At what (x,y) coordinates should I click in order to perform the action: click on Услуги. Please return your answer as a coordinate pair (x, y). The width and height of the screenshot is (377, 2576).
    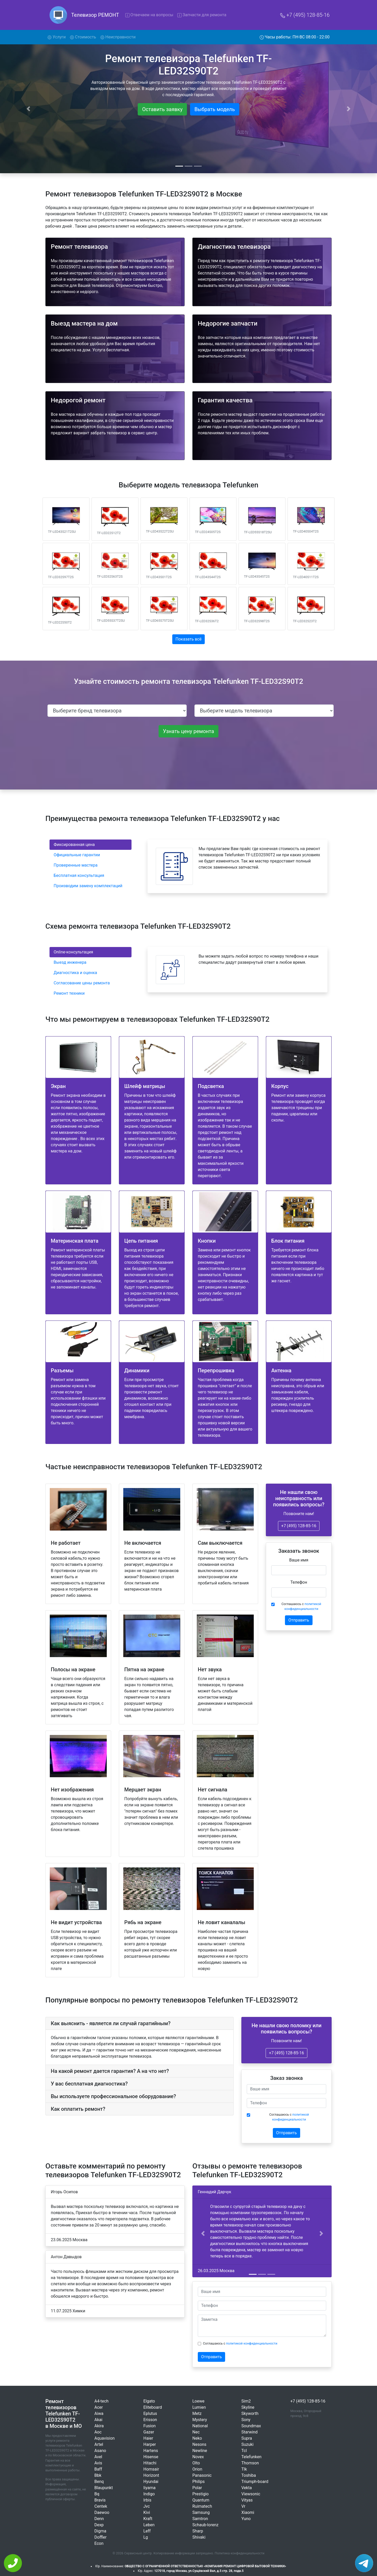
    Looking at the image, I should click on (57, 36).